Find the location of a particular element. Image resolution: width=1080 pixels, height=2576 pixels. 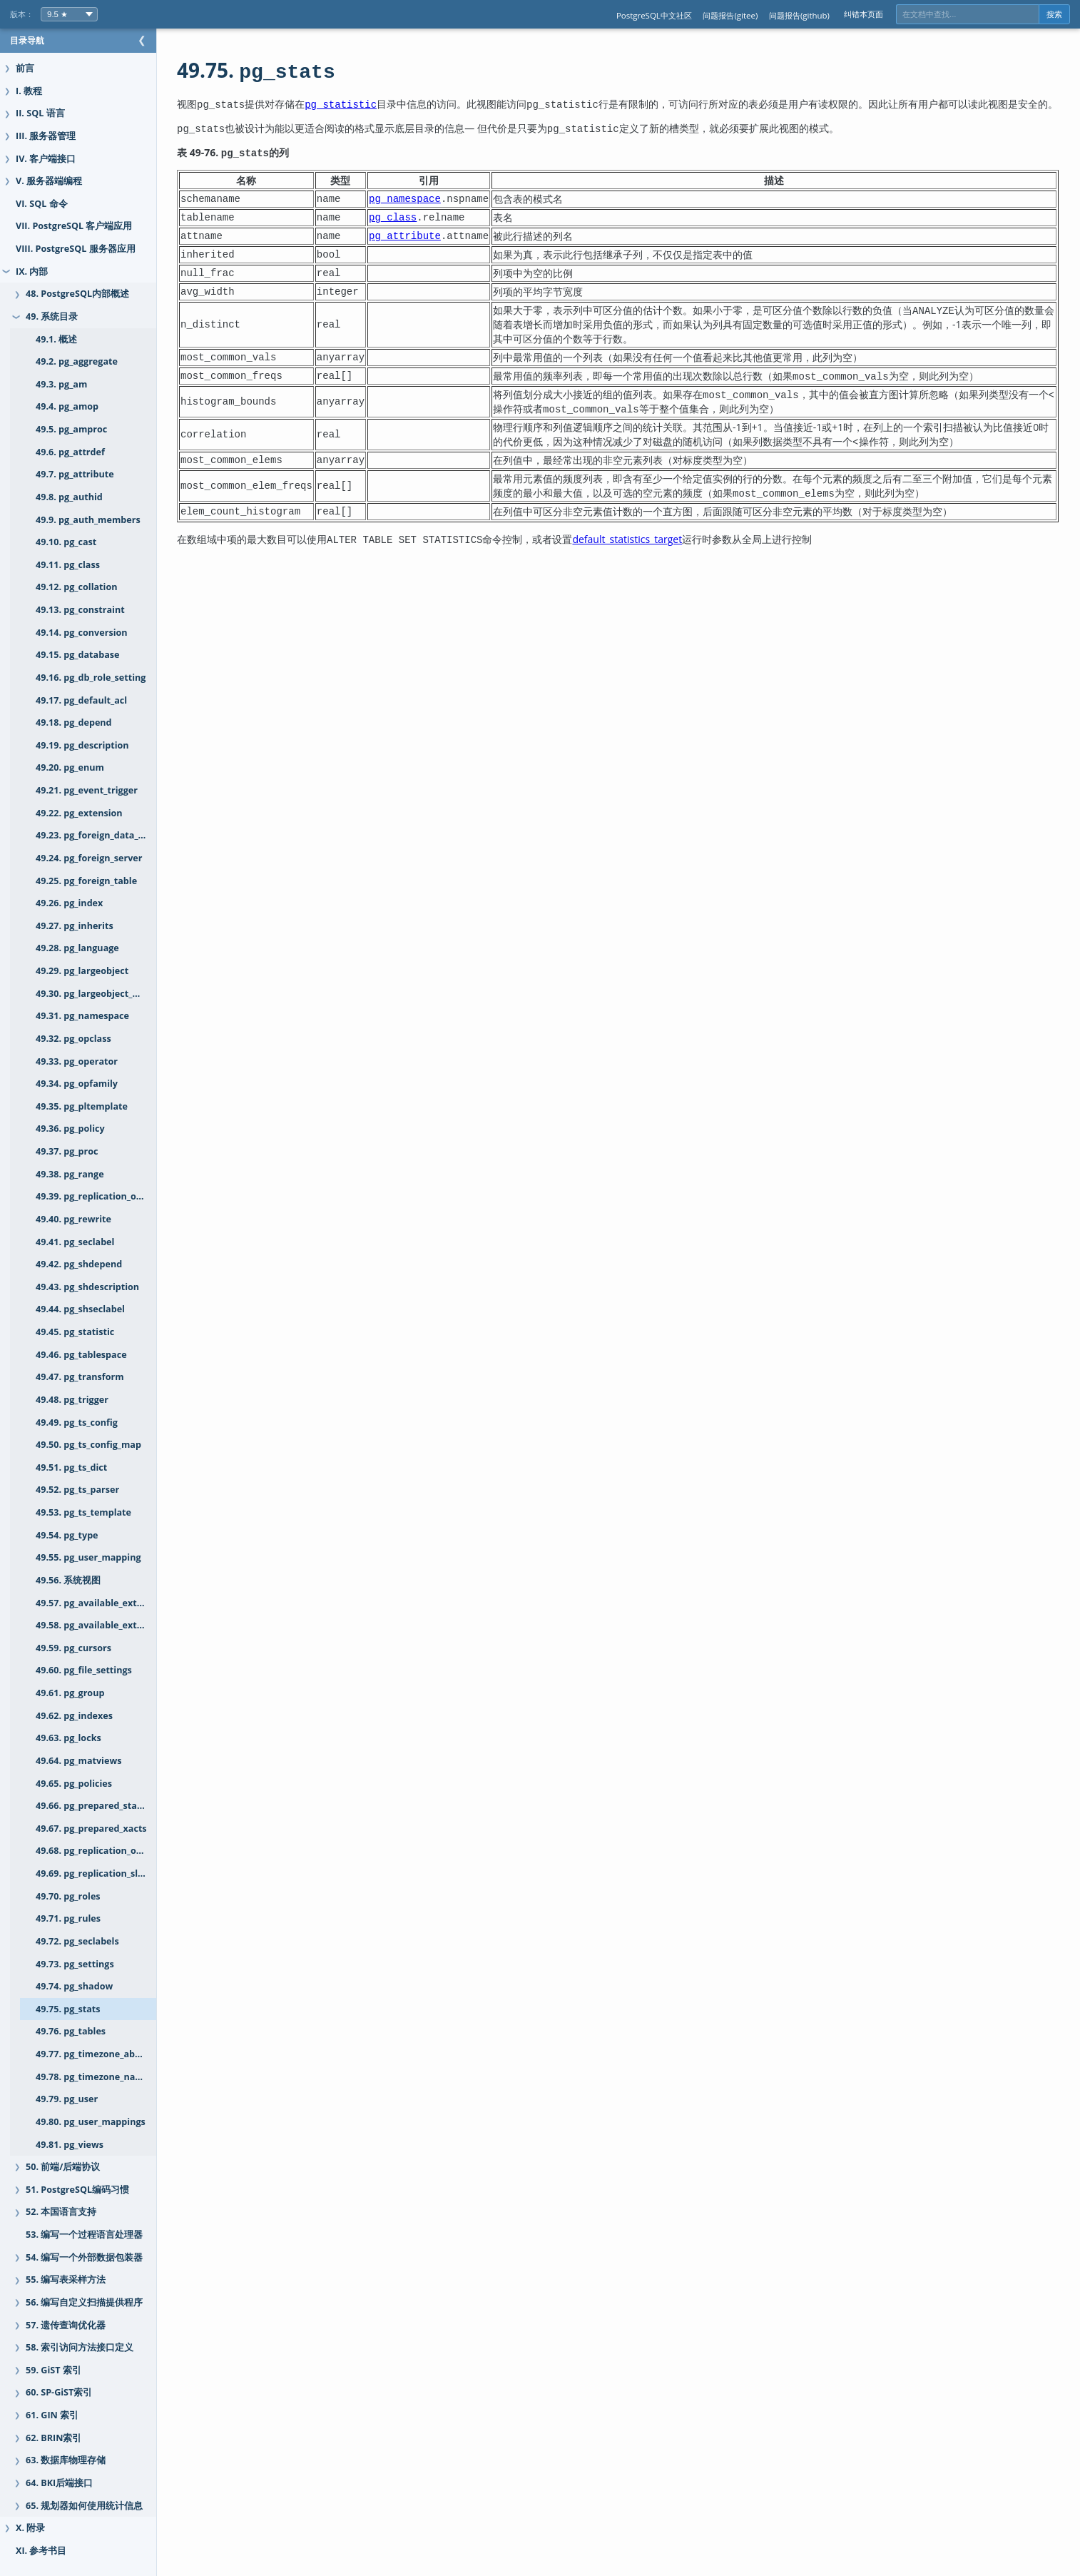

49.1. 概述 is located at coordinates (56, 339).